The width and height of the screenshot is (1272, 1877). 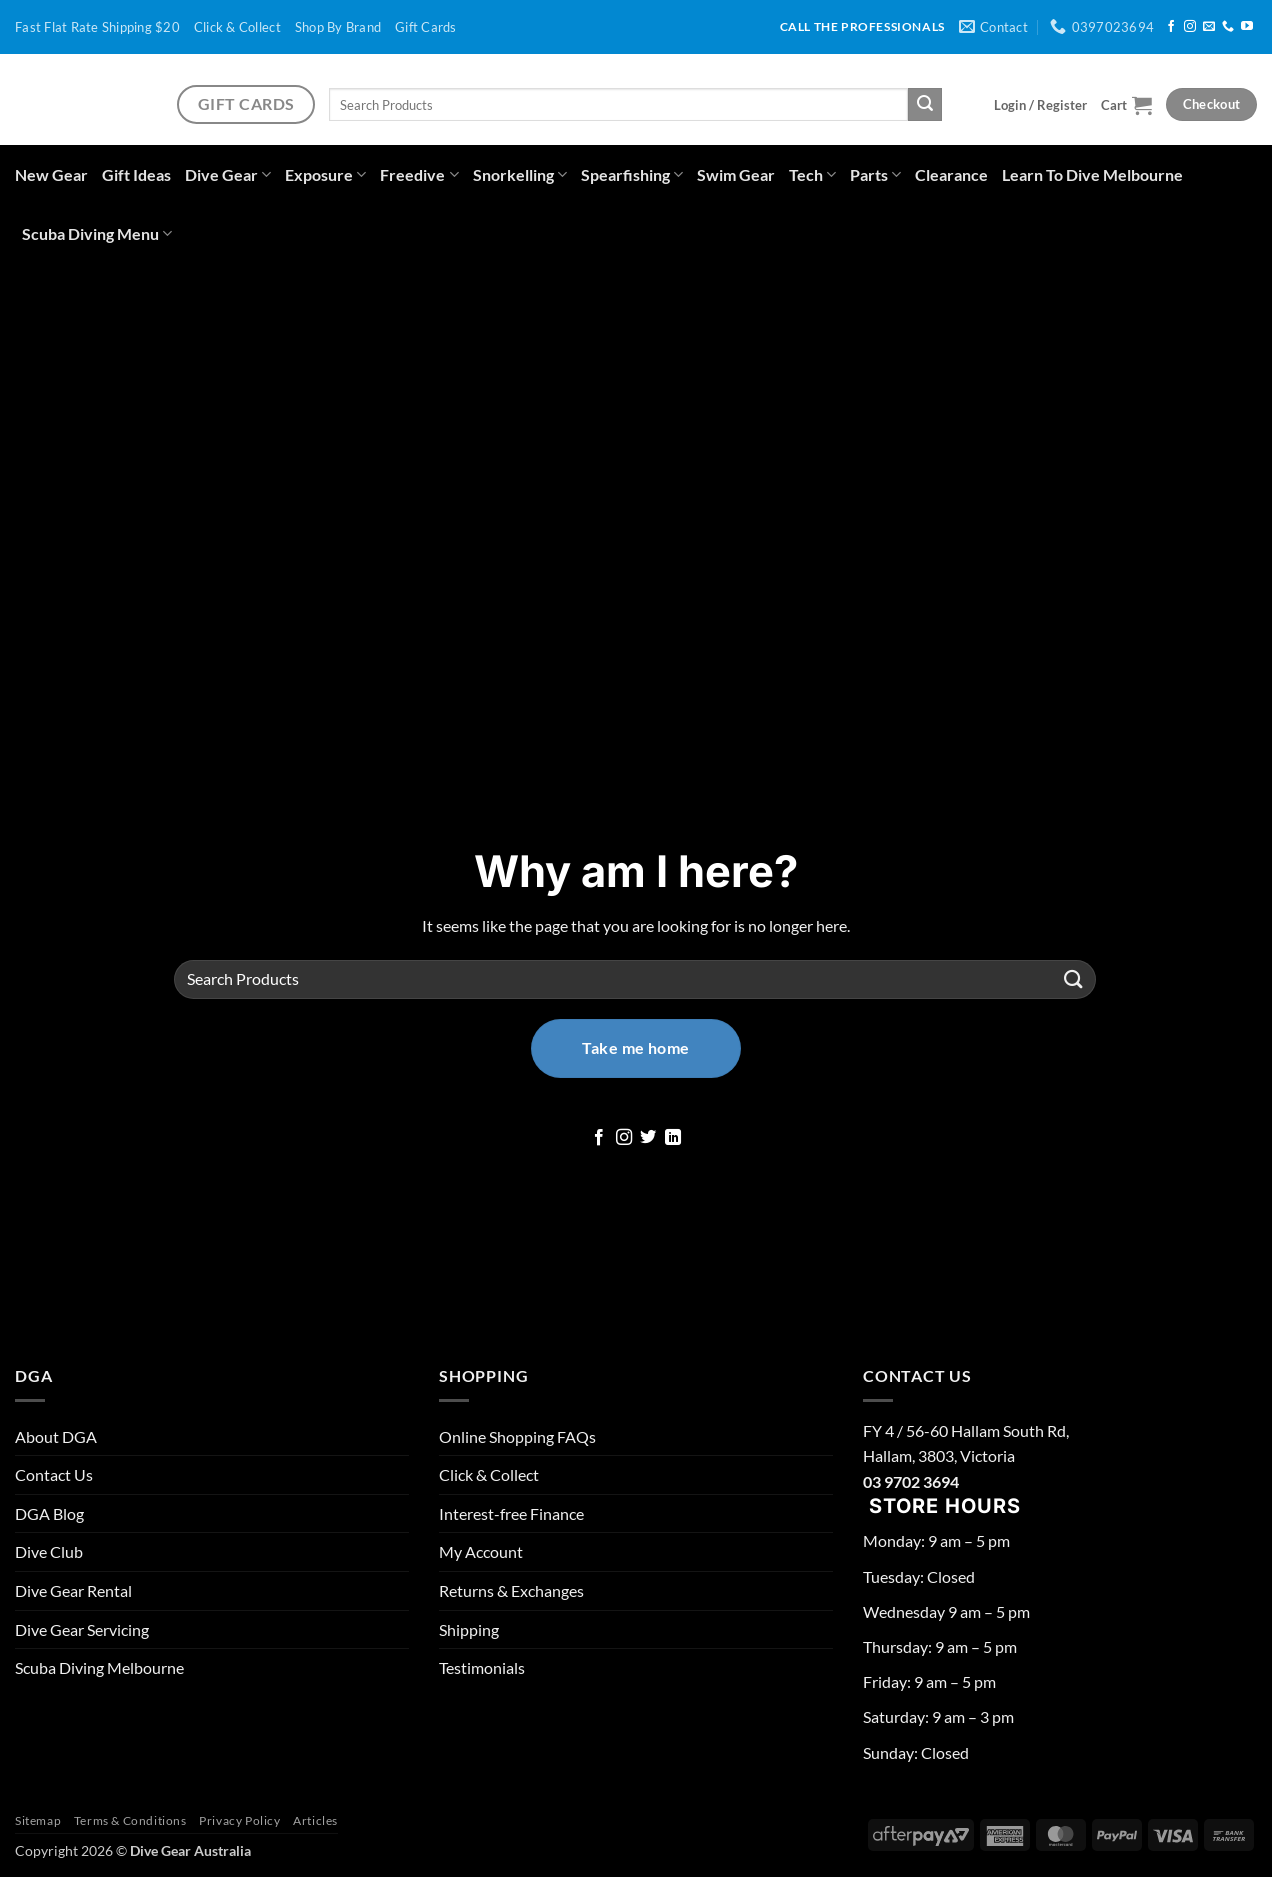 What do you see at coordinates (49, 1513) in the screenshot?
I see `DGA Blog` at bounding box center [49, 1513].